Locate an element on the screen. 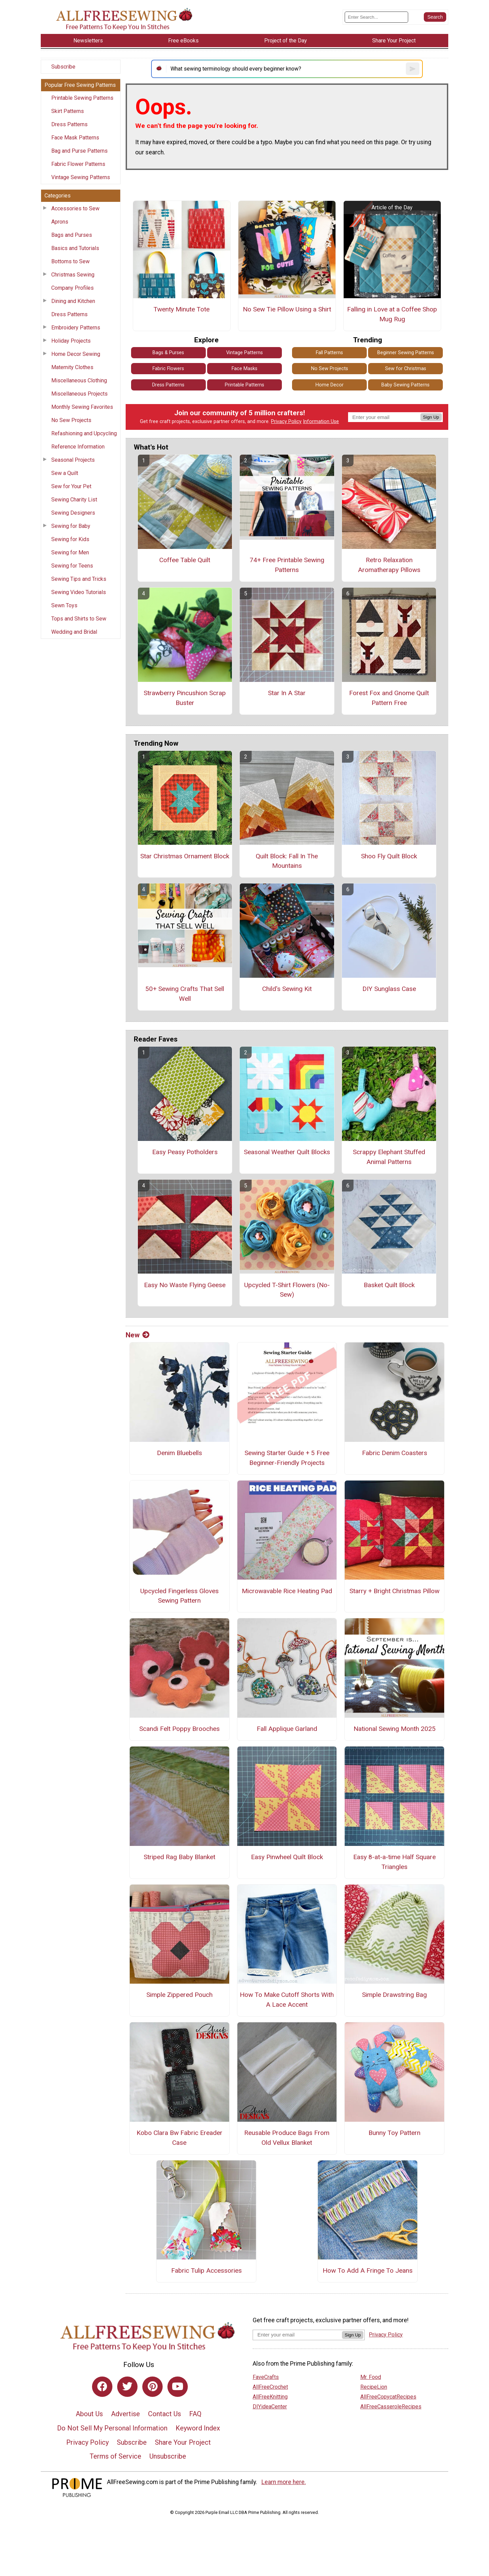  Simple Zippered Pouch is located at coordinates (179, 1995).